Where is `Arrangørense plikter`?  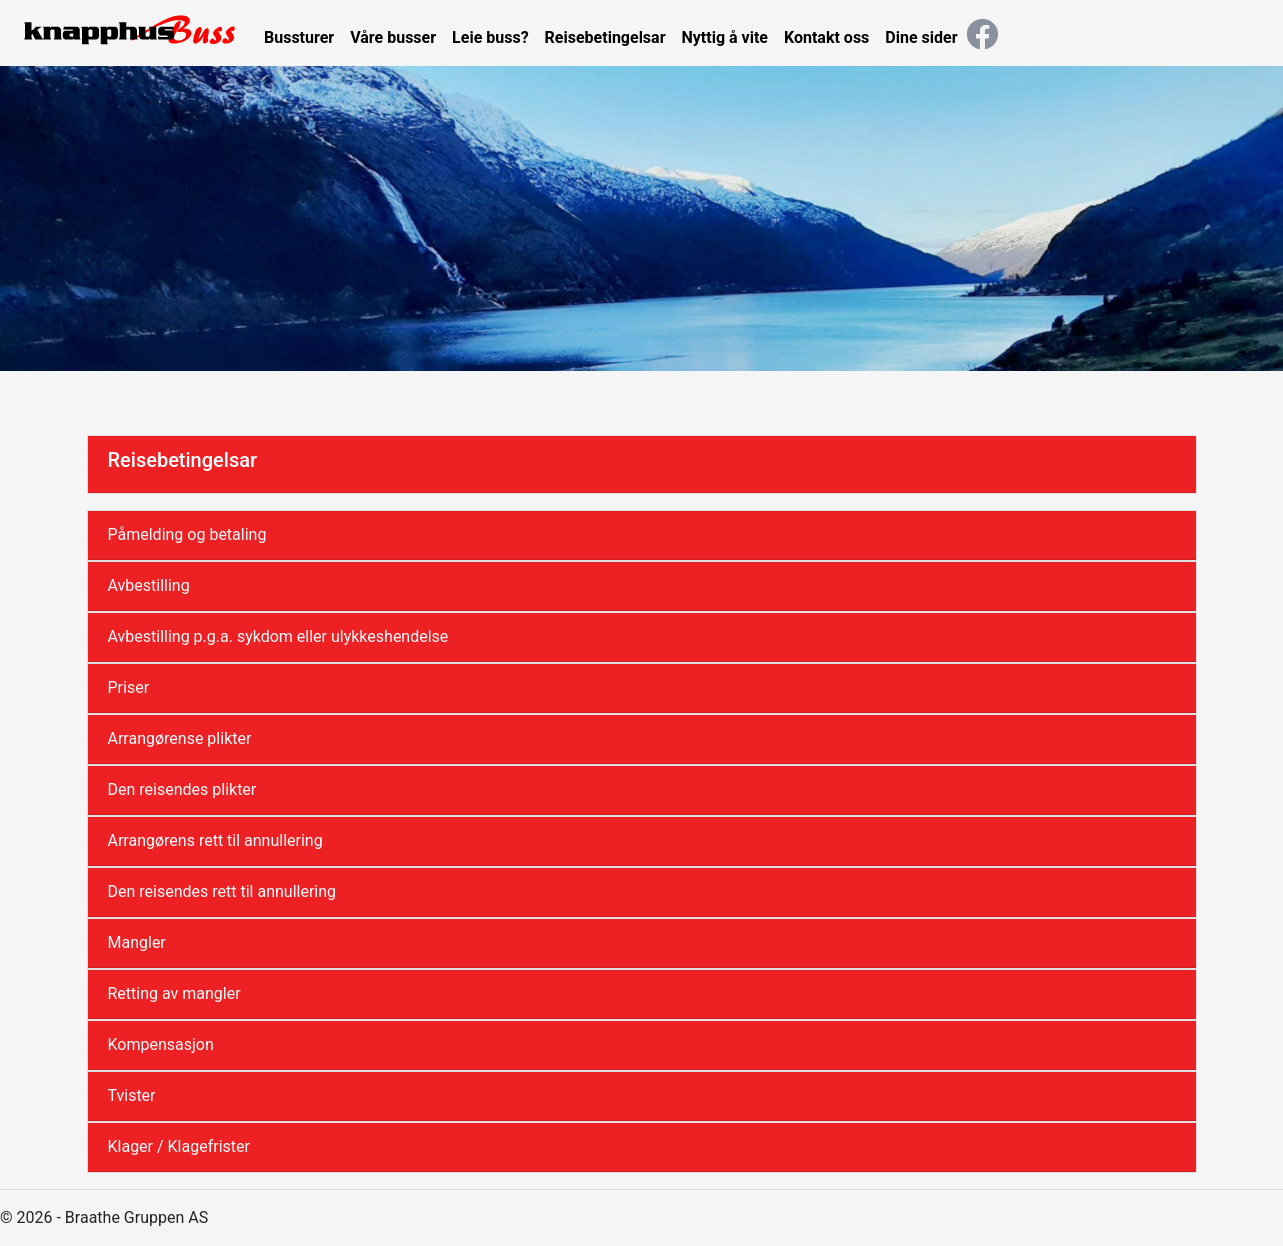 Arrangørense plikter is located at coordinates (180, 738).